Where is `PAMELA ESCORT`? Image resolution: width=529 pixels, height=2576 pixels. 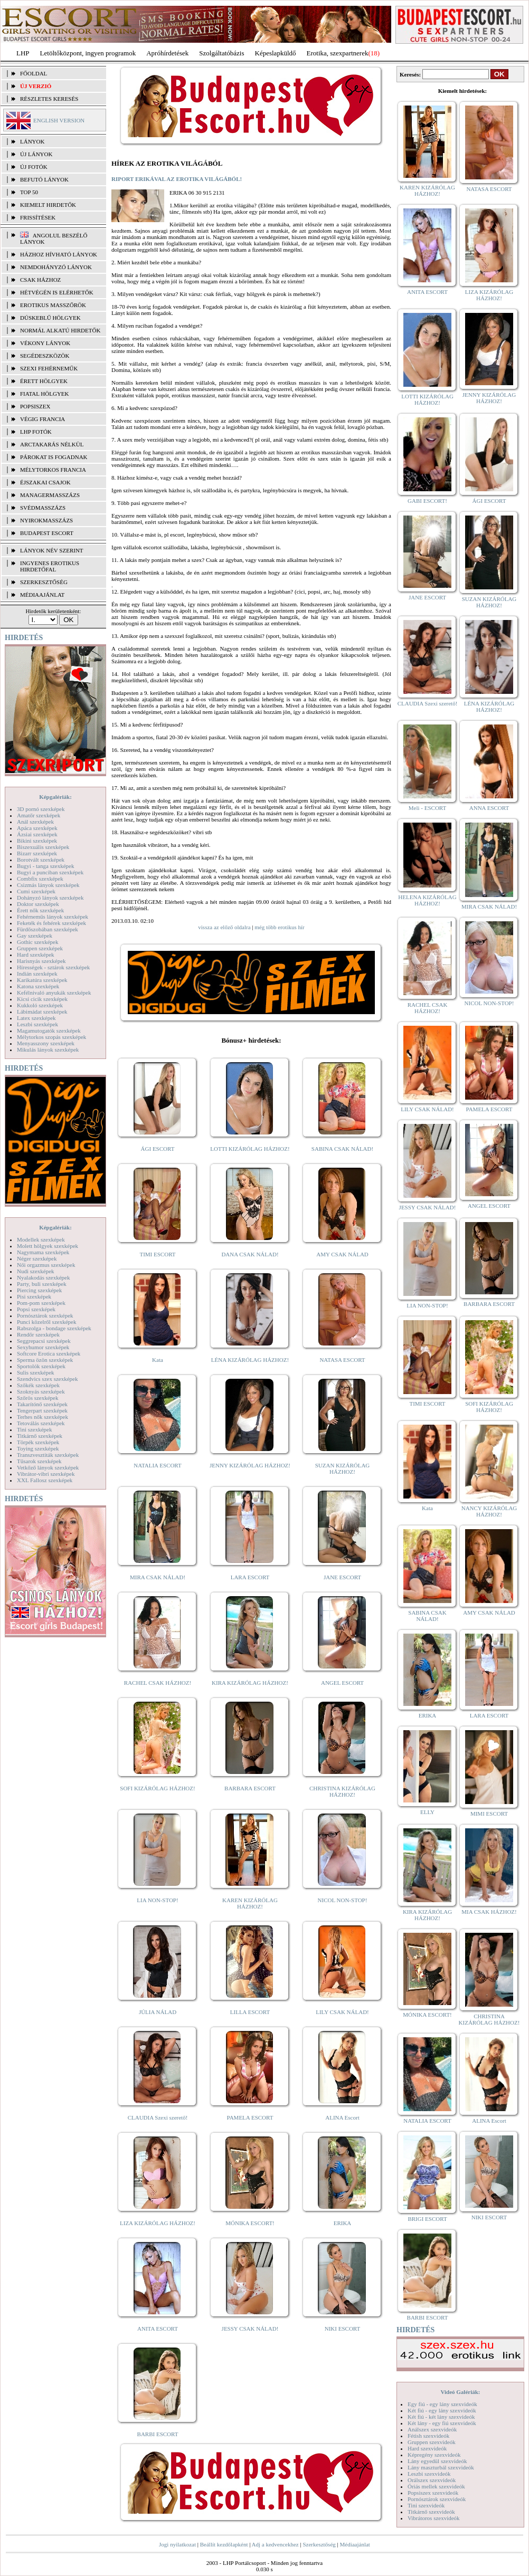 PAMELA ESCORT is located at coordinates (250, 2117).